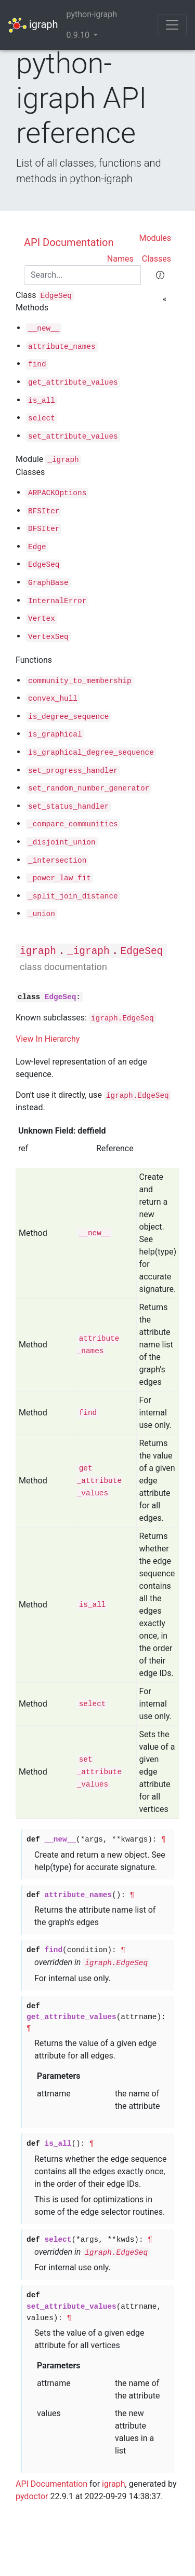 Image resolution: width=195 pixels, height=2576 pixels. I want to click on is_degree_sequence, so click(68, 717).